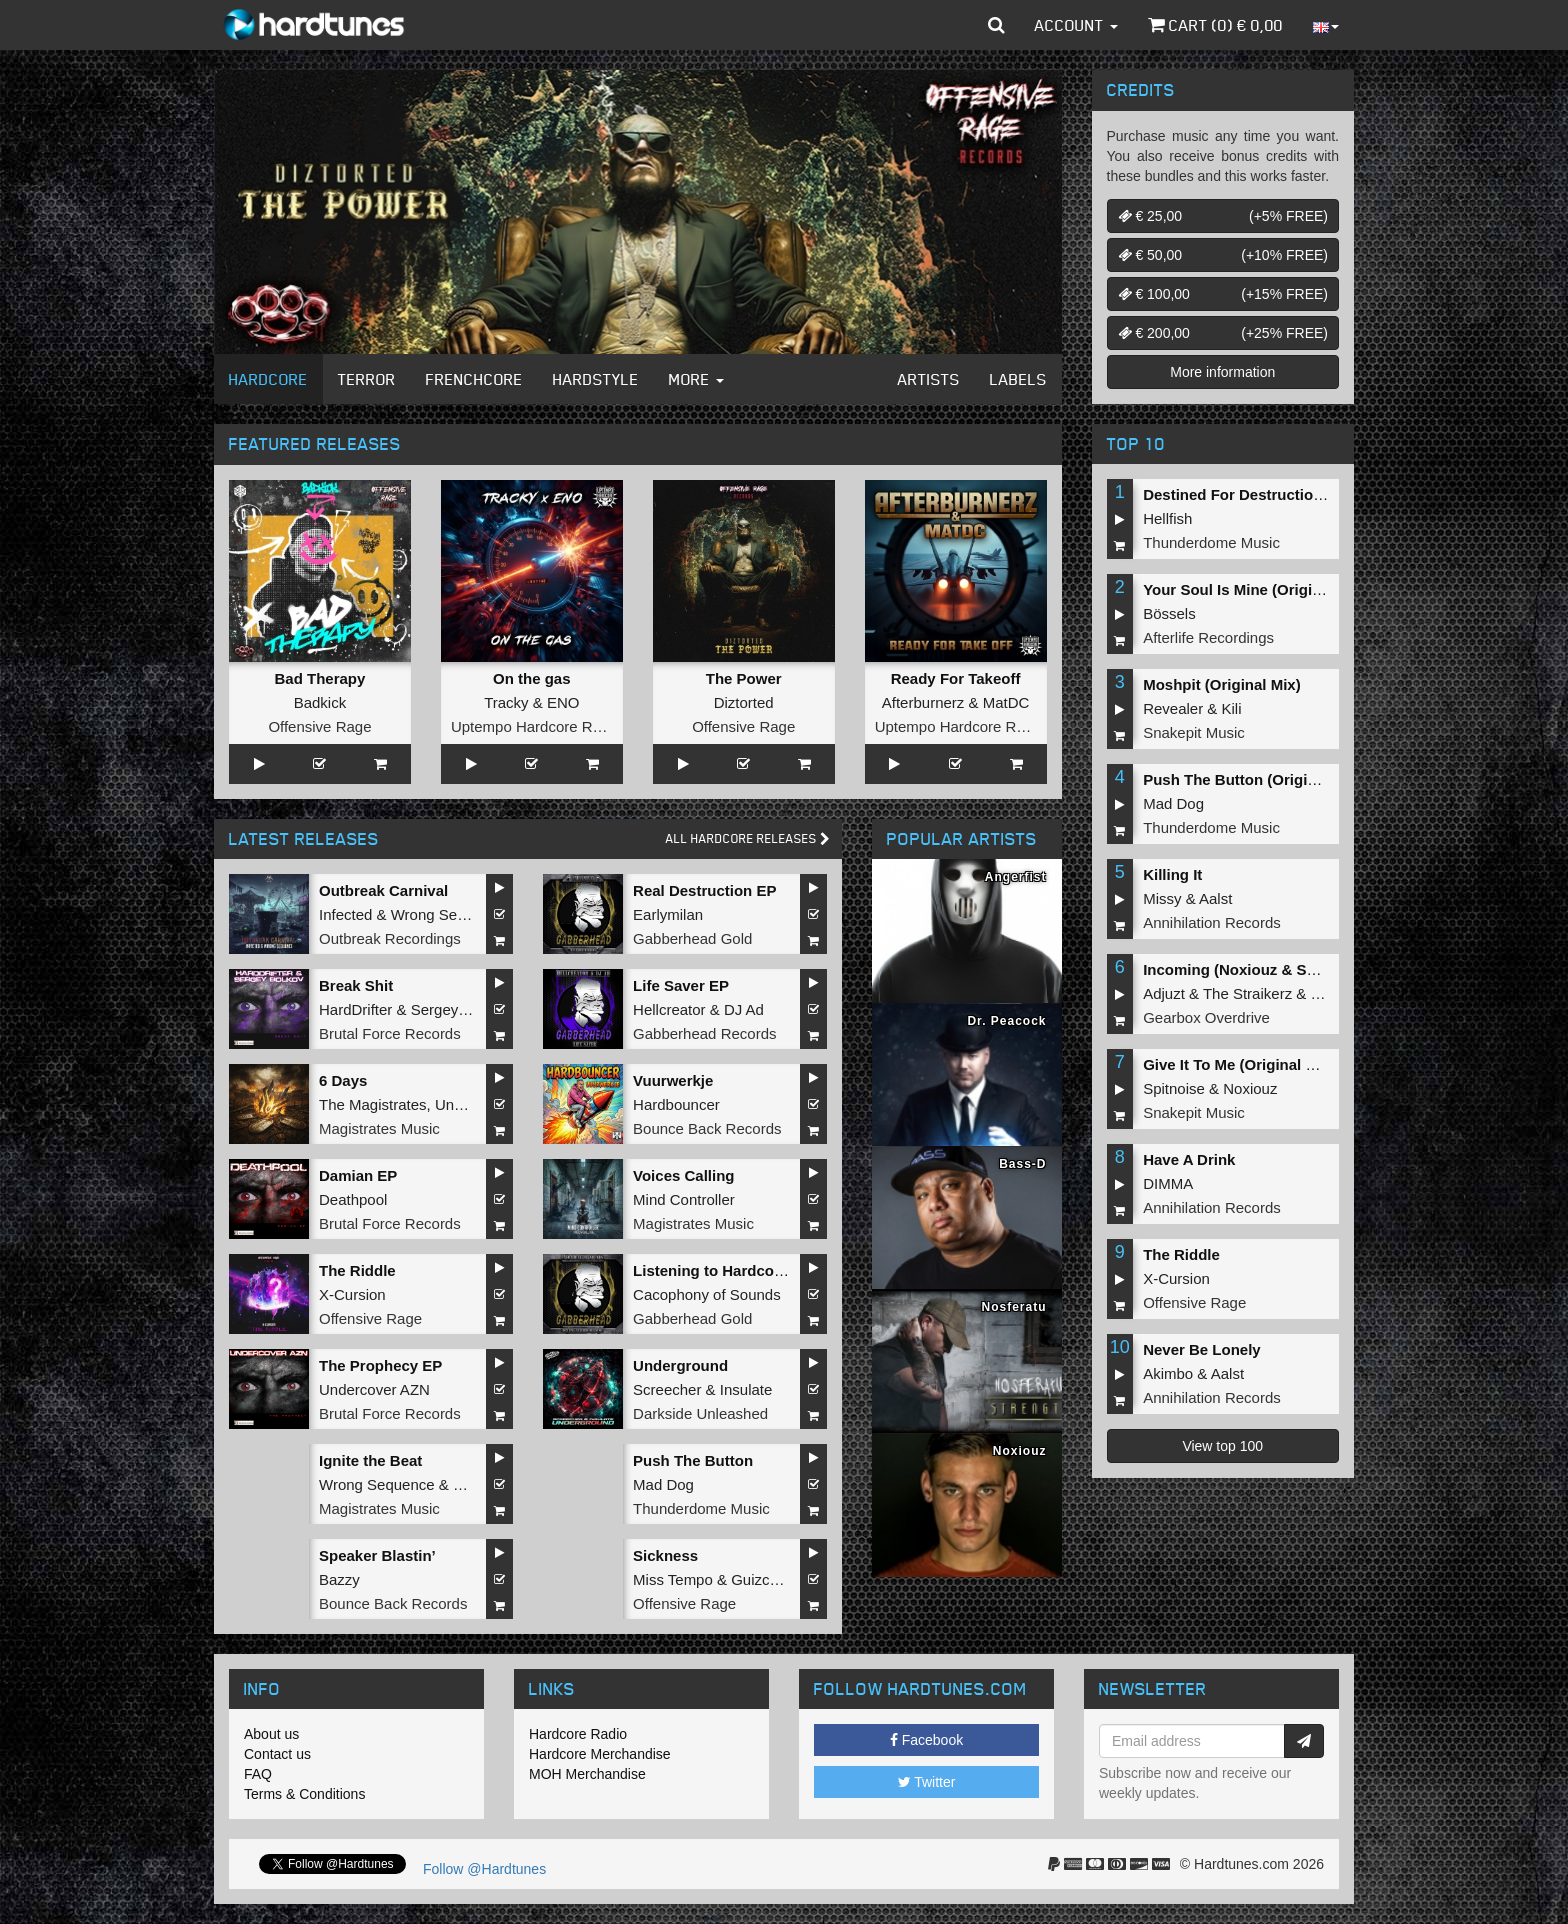 This screenshot has width=1568, height=1924. I want to click on Voices Calling, so click(683, 1175).